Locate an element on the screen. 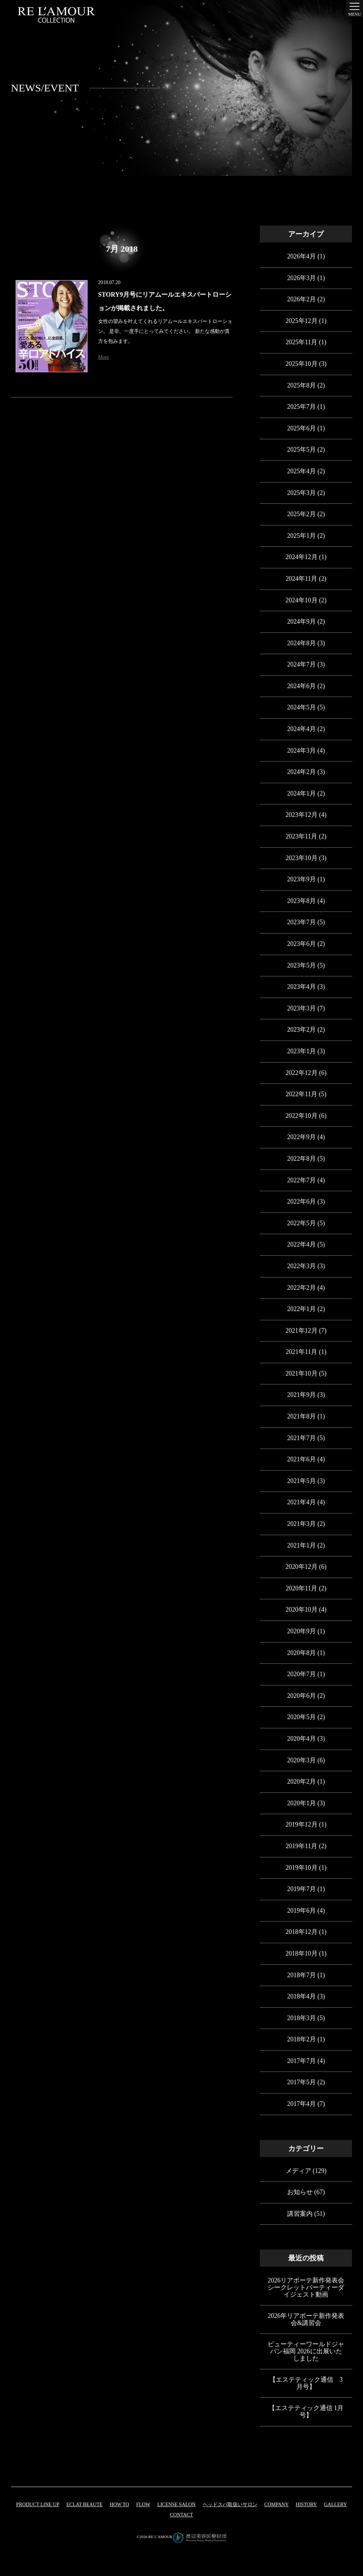 The image size is (363, 2576). 2021年8月 is located at coordinates (301, 1416).